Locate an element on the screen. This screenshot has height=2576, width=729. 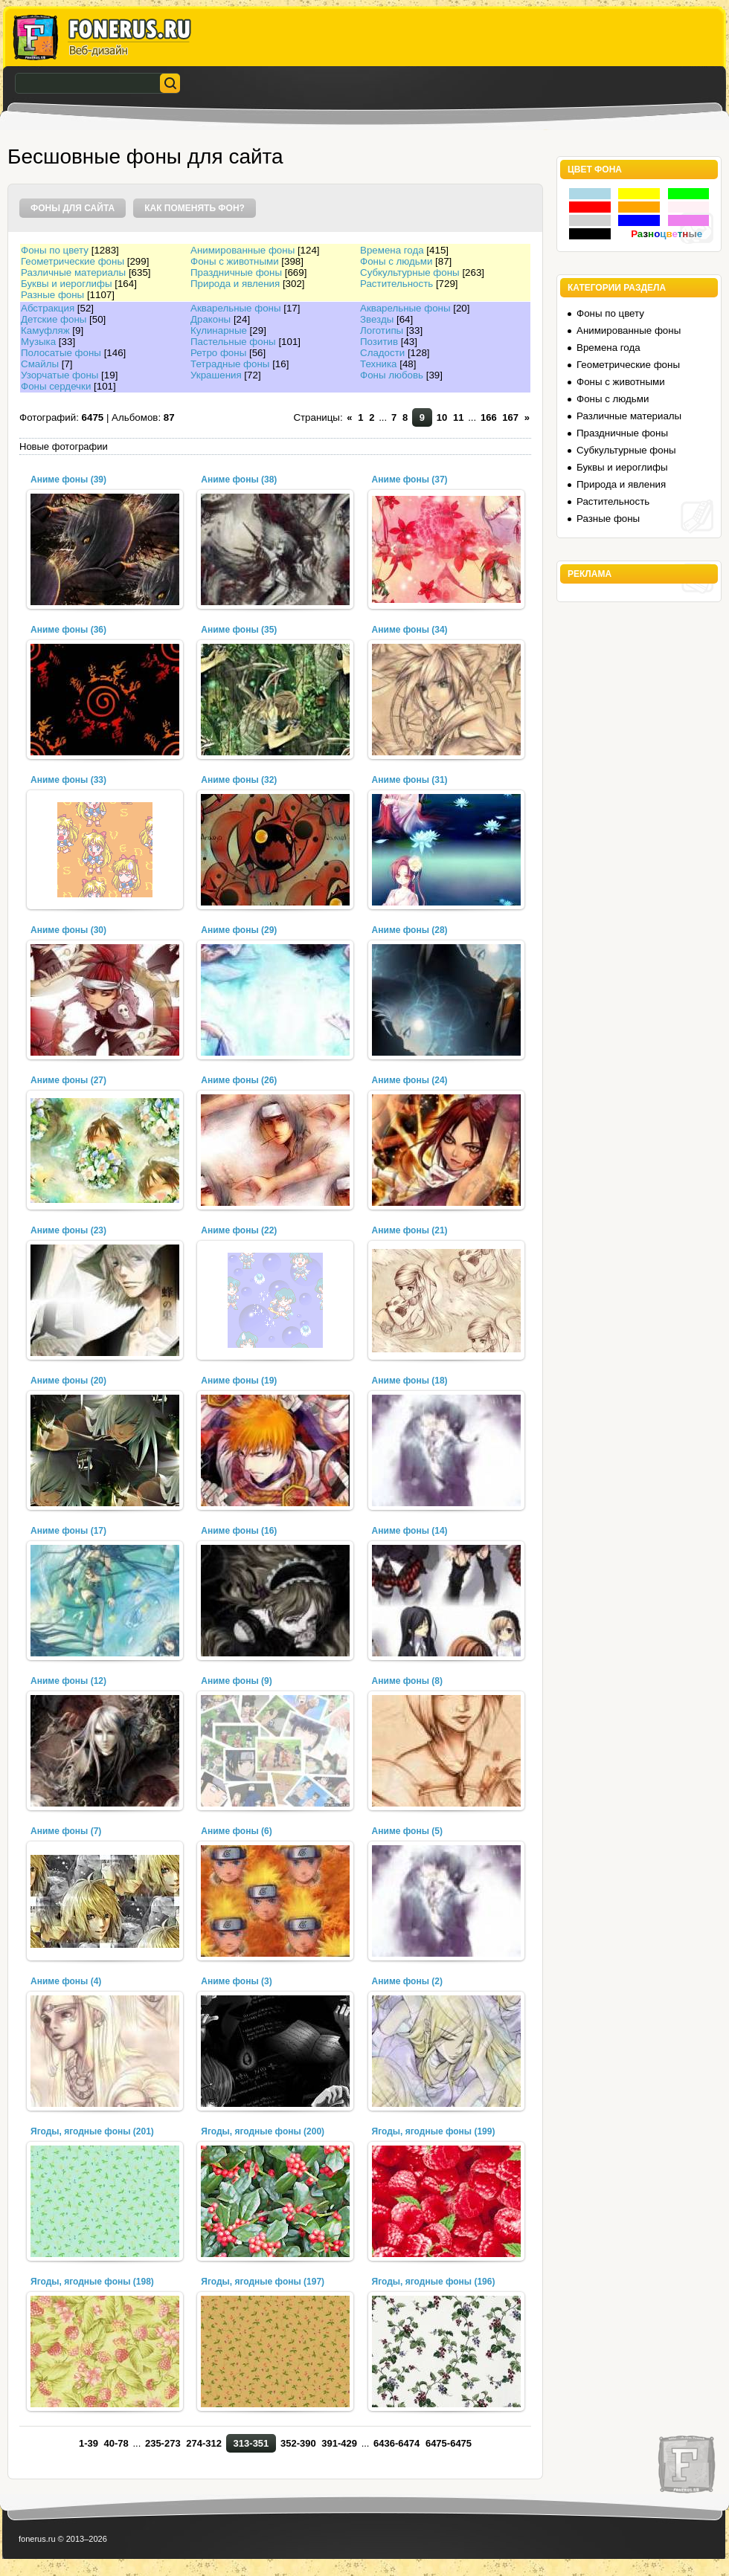
Аниме фоны (6) is located at coordinates (236, 1831).